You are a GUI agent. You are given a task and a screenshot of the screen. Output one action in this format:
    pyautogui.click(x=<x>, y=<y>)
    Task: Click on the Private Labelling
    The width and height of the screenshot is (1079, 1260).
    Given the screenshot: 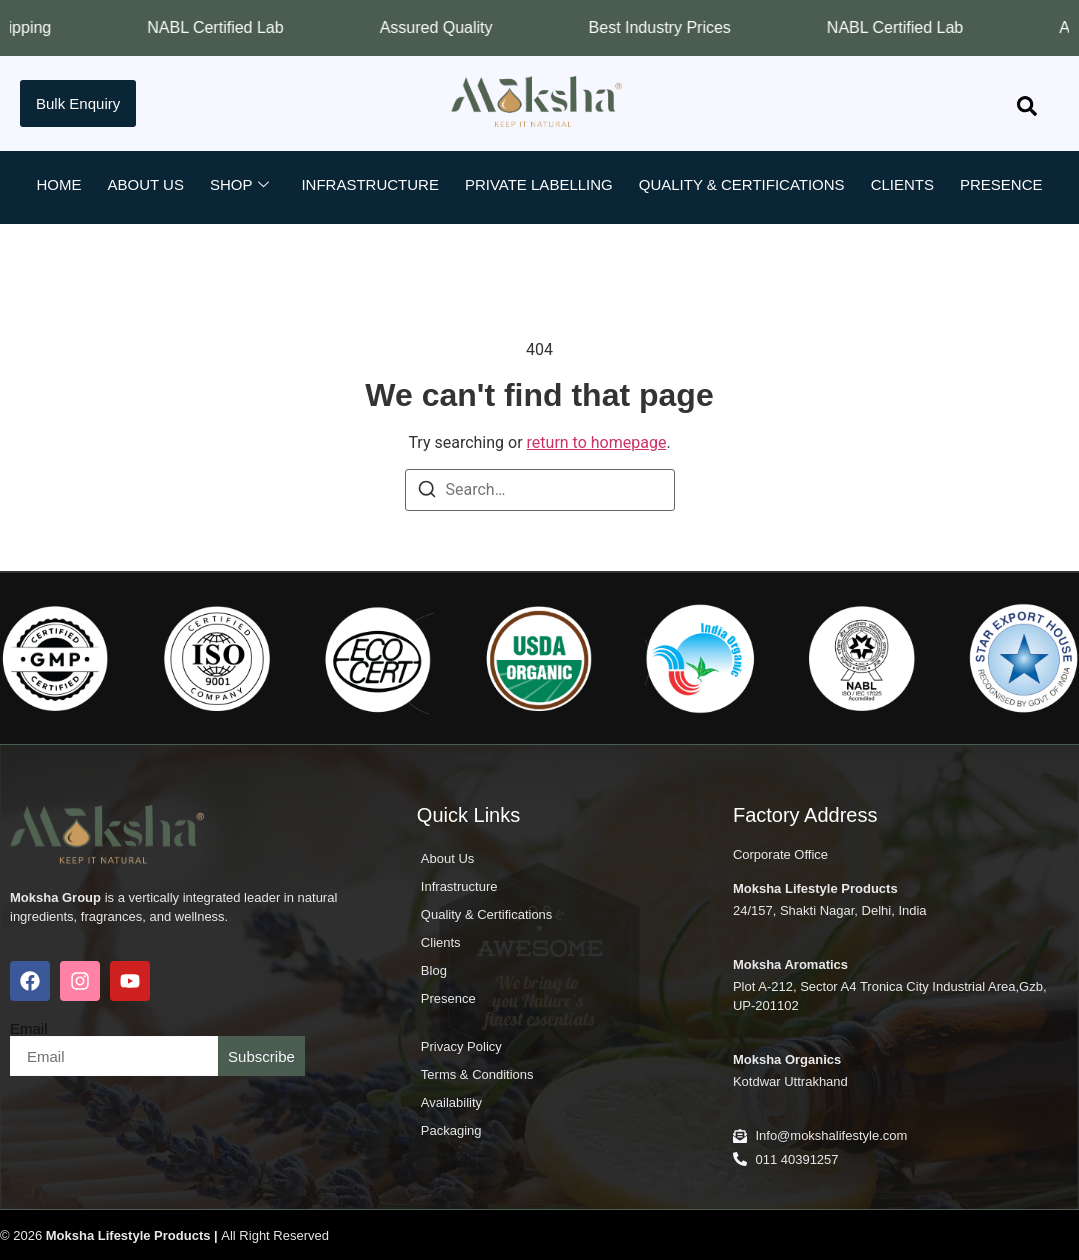 What is the action you would take?
    pyautogui.click(x=539, y=184)
    